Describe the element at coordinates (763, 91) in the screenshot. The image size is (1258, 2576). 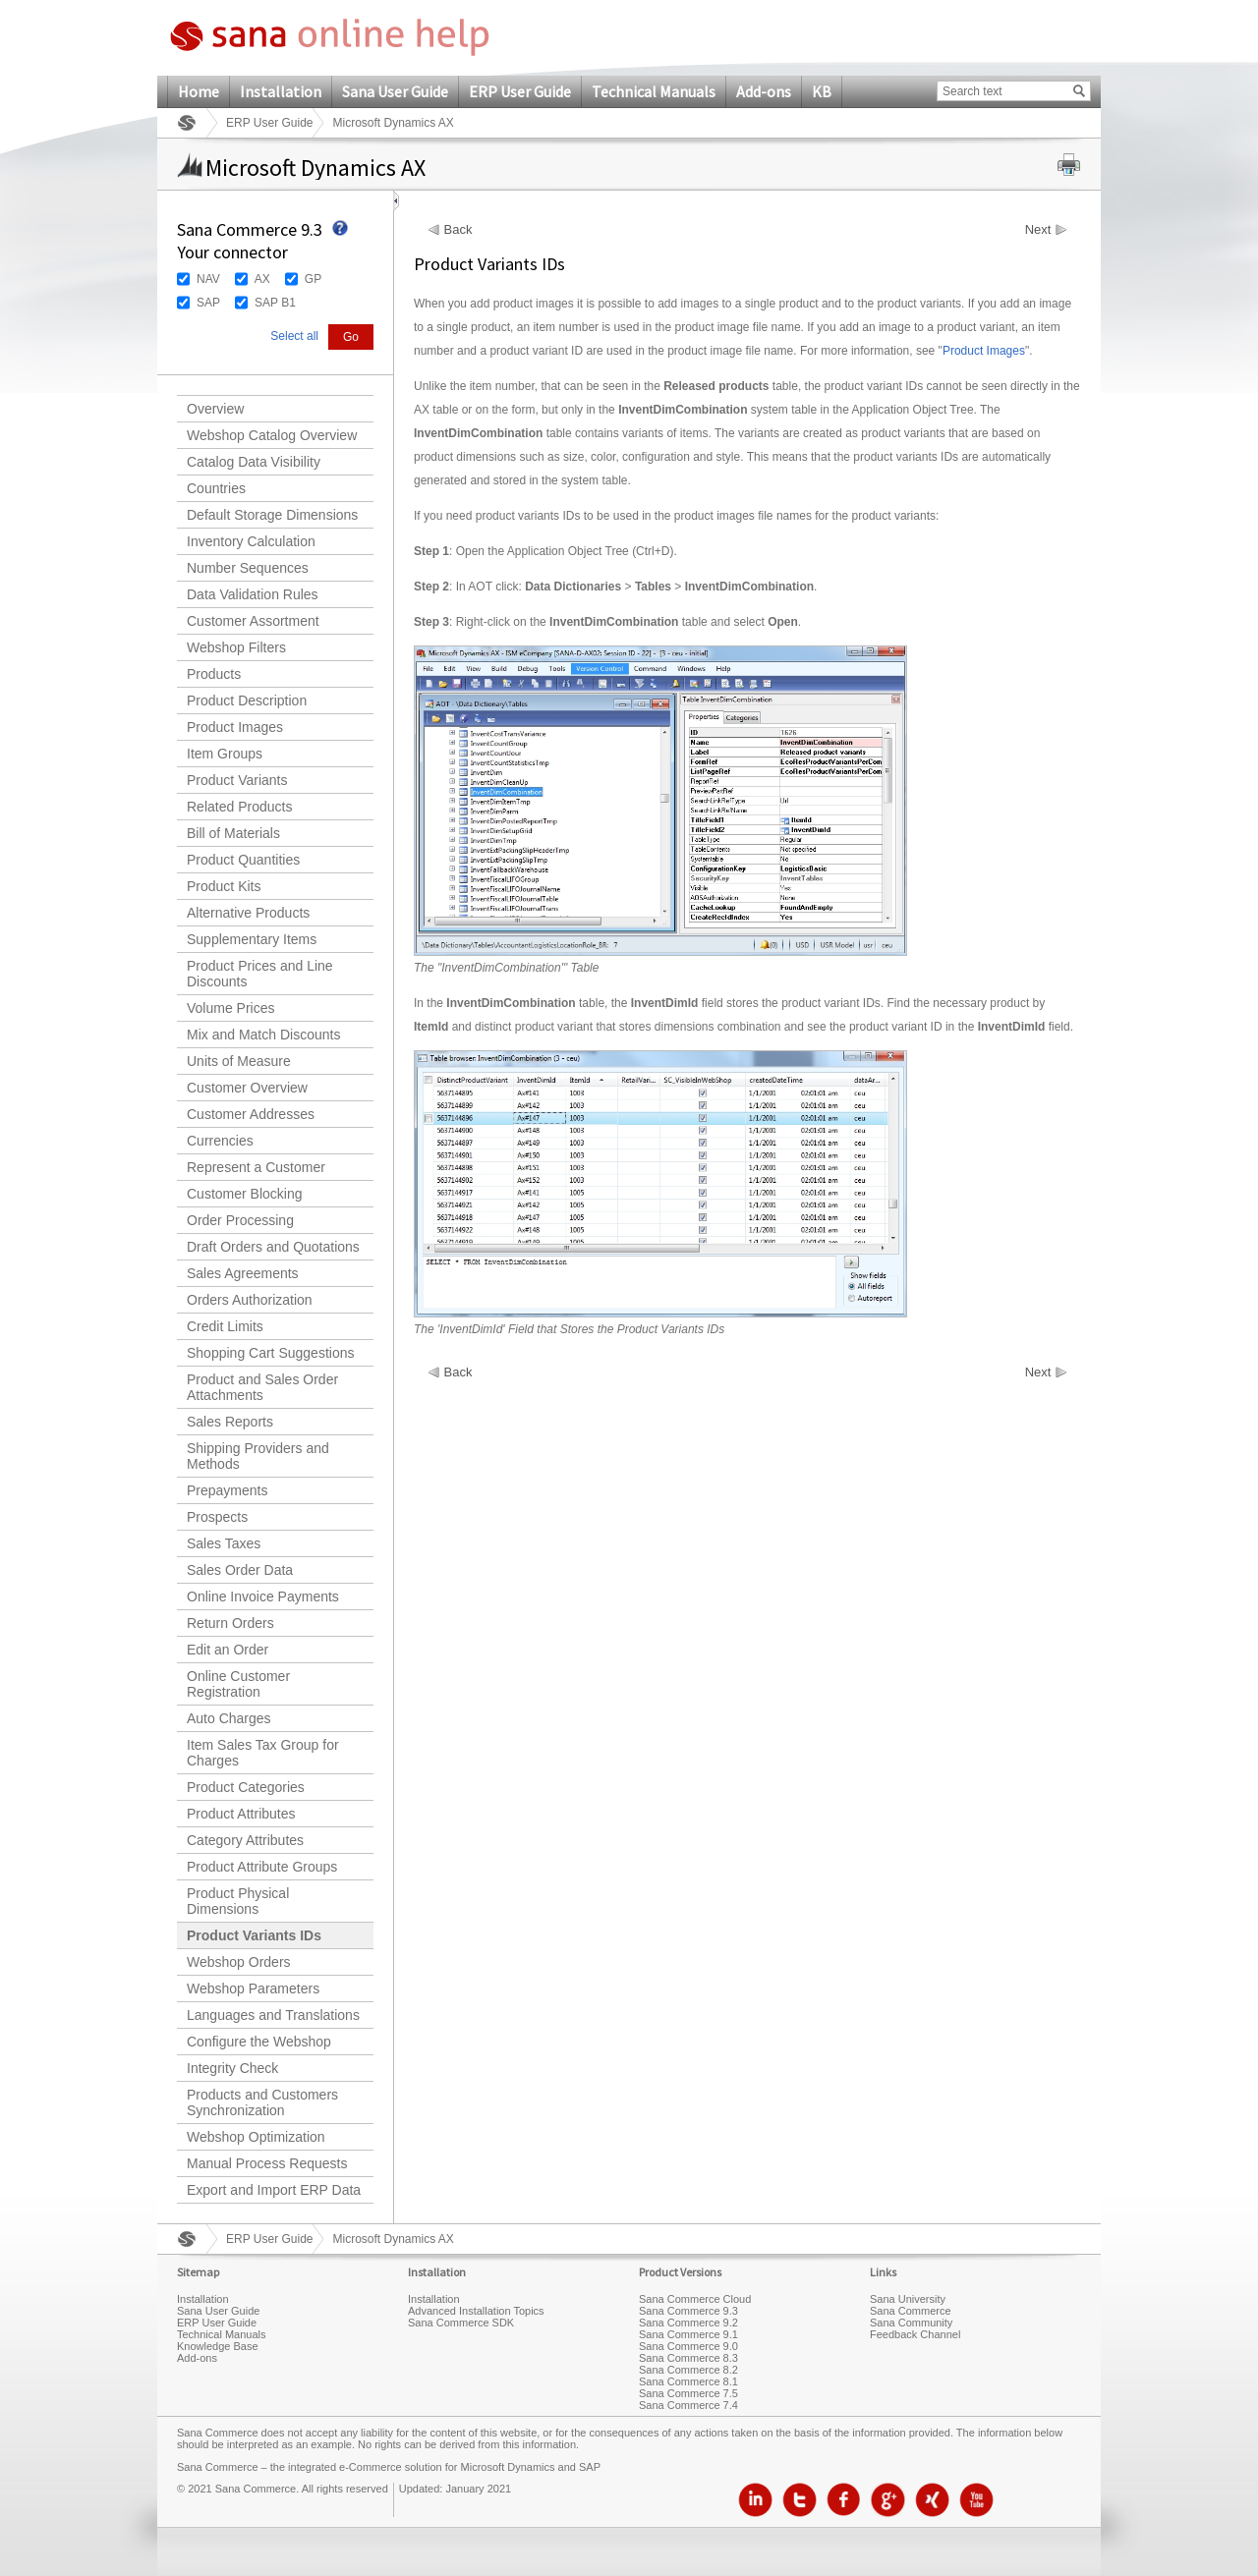
I see `Add-ons` at that location.